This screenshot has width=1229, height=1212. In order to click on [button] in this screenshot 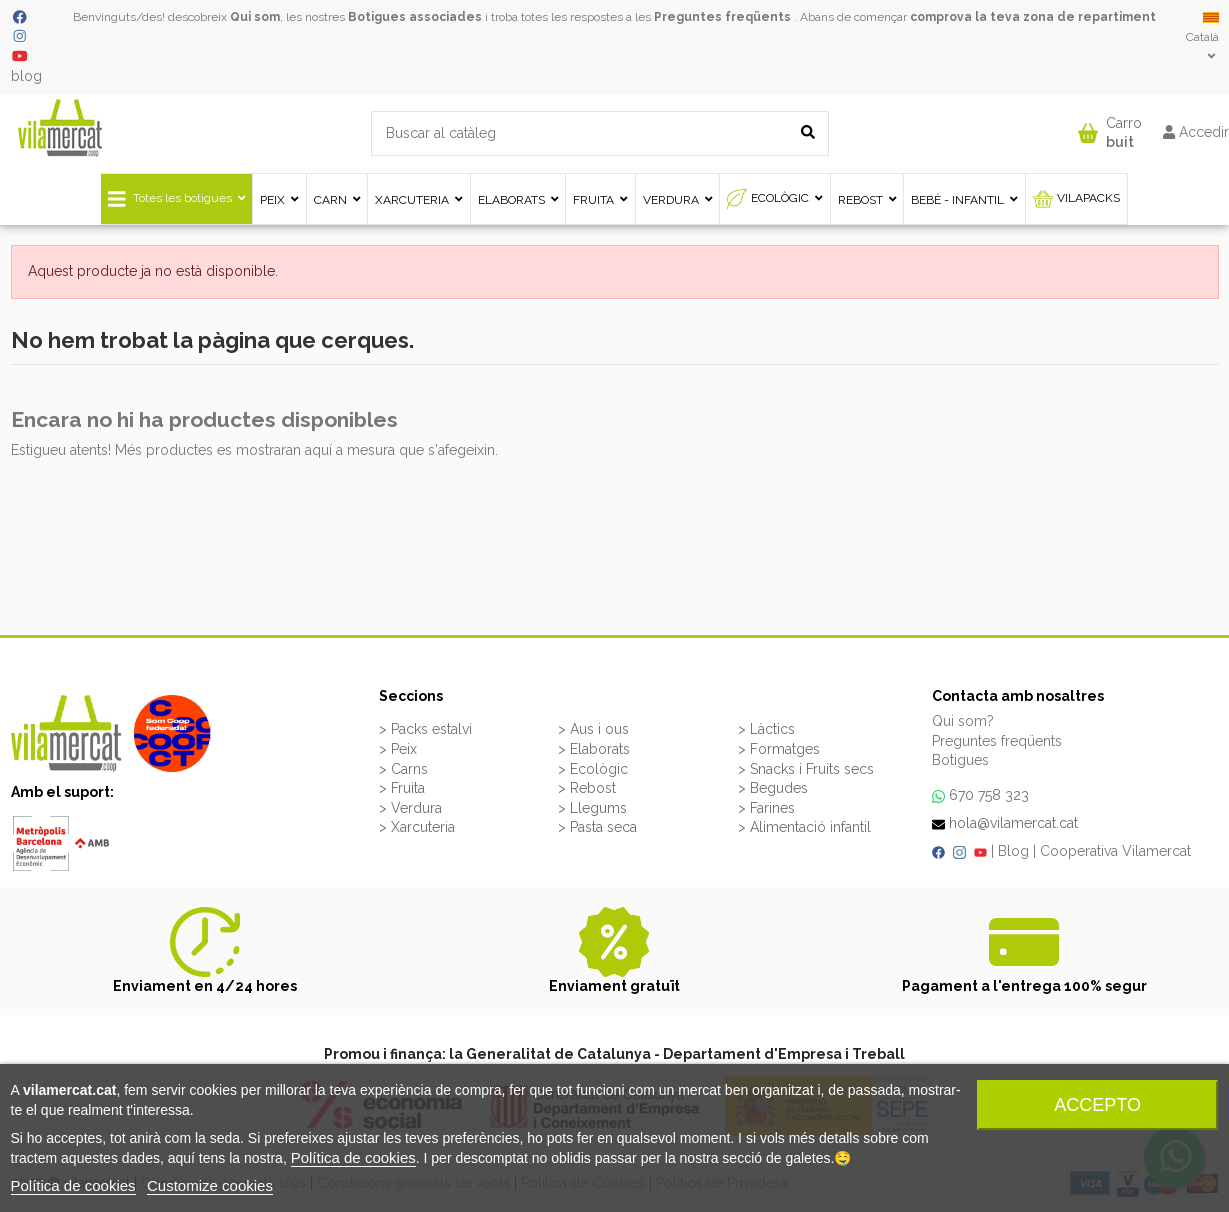, I will do `click(1110, 128)`.